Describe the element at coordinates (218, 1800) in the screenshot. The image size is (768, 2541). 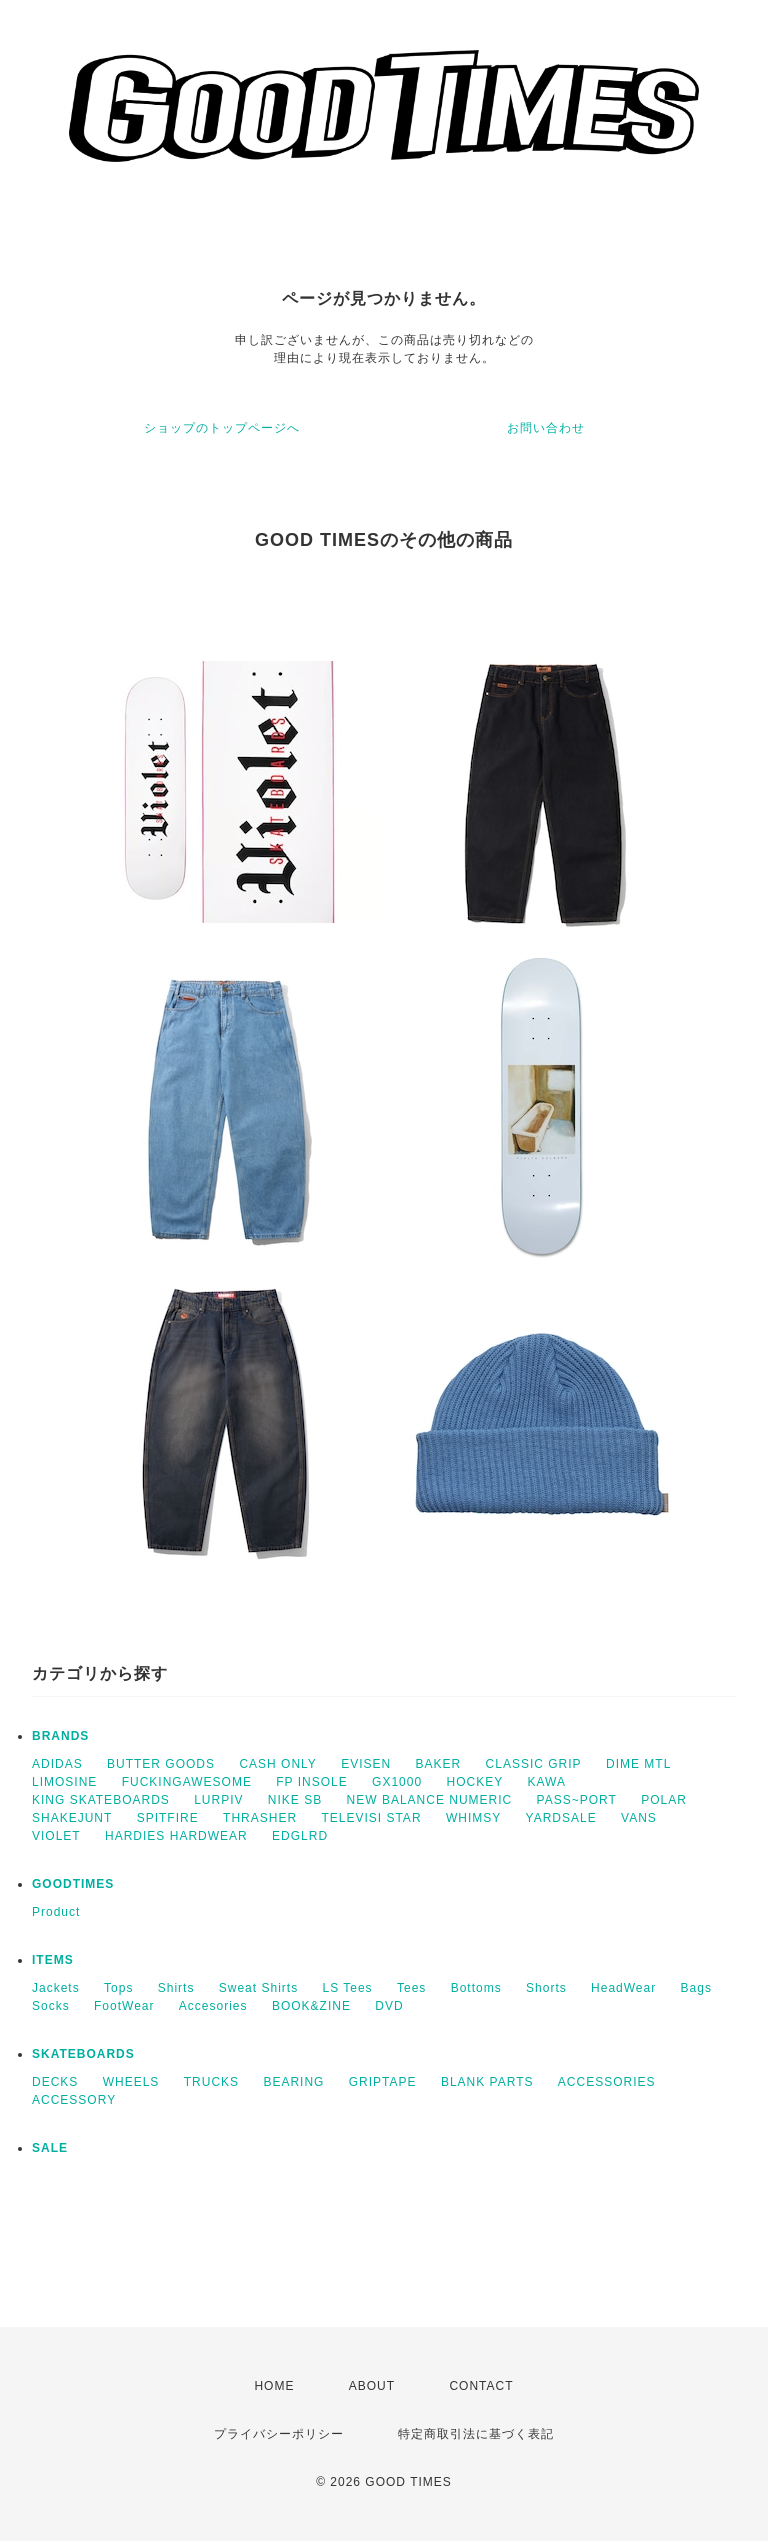
I see `LURPIV` at that location.